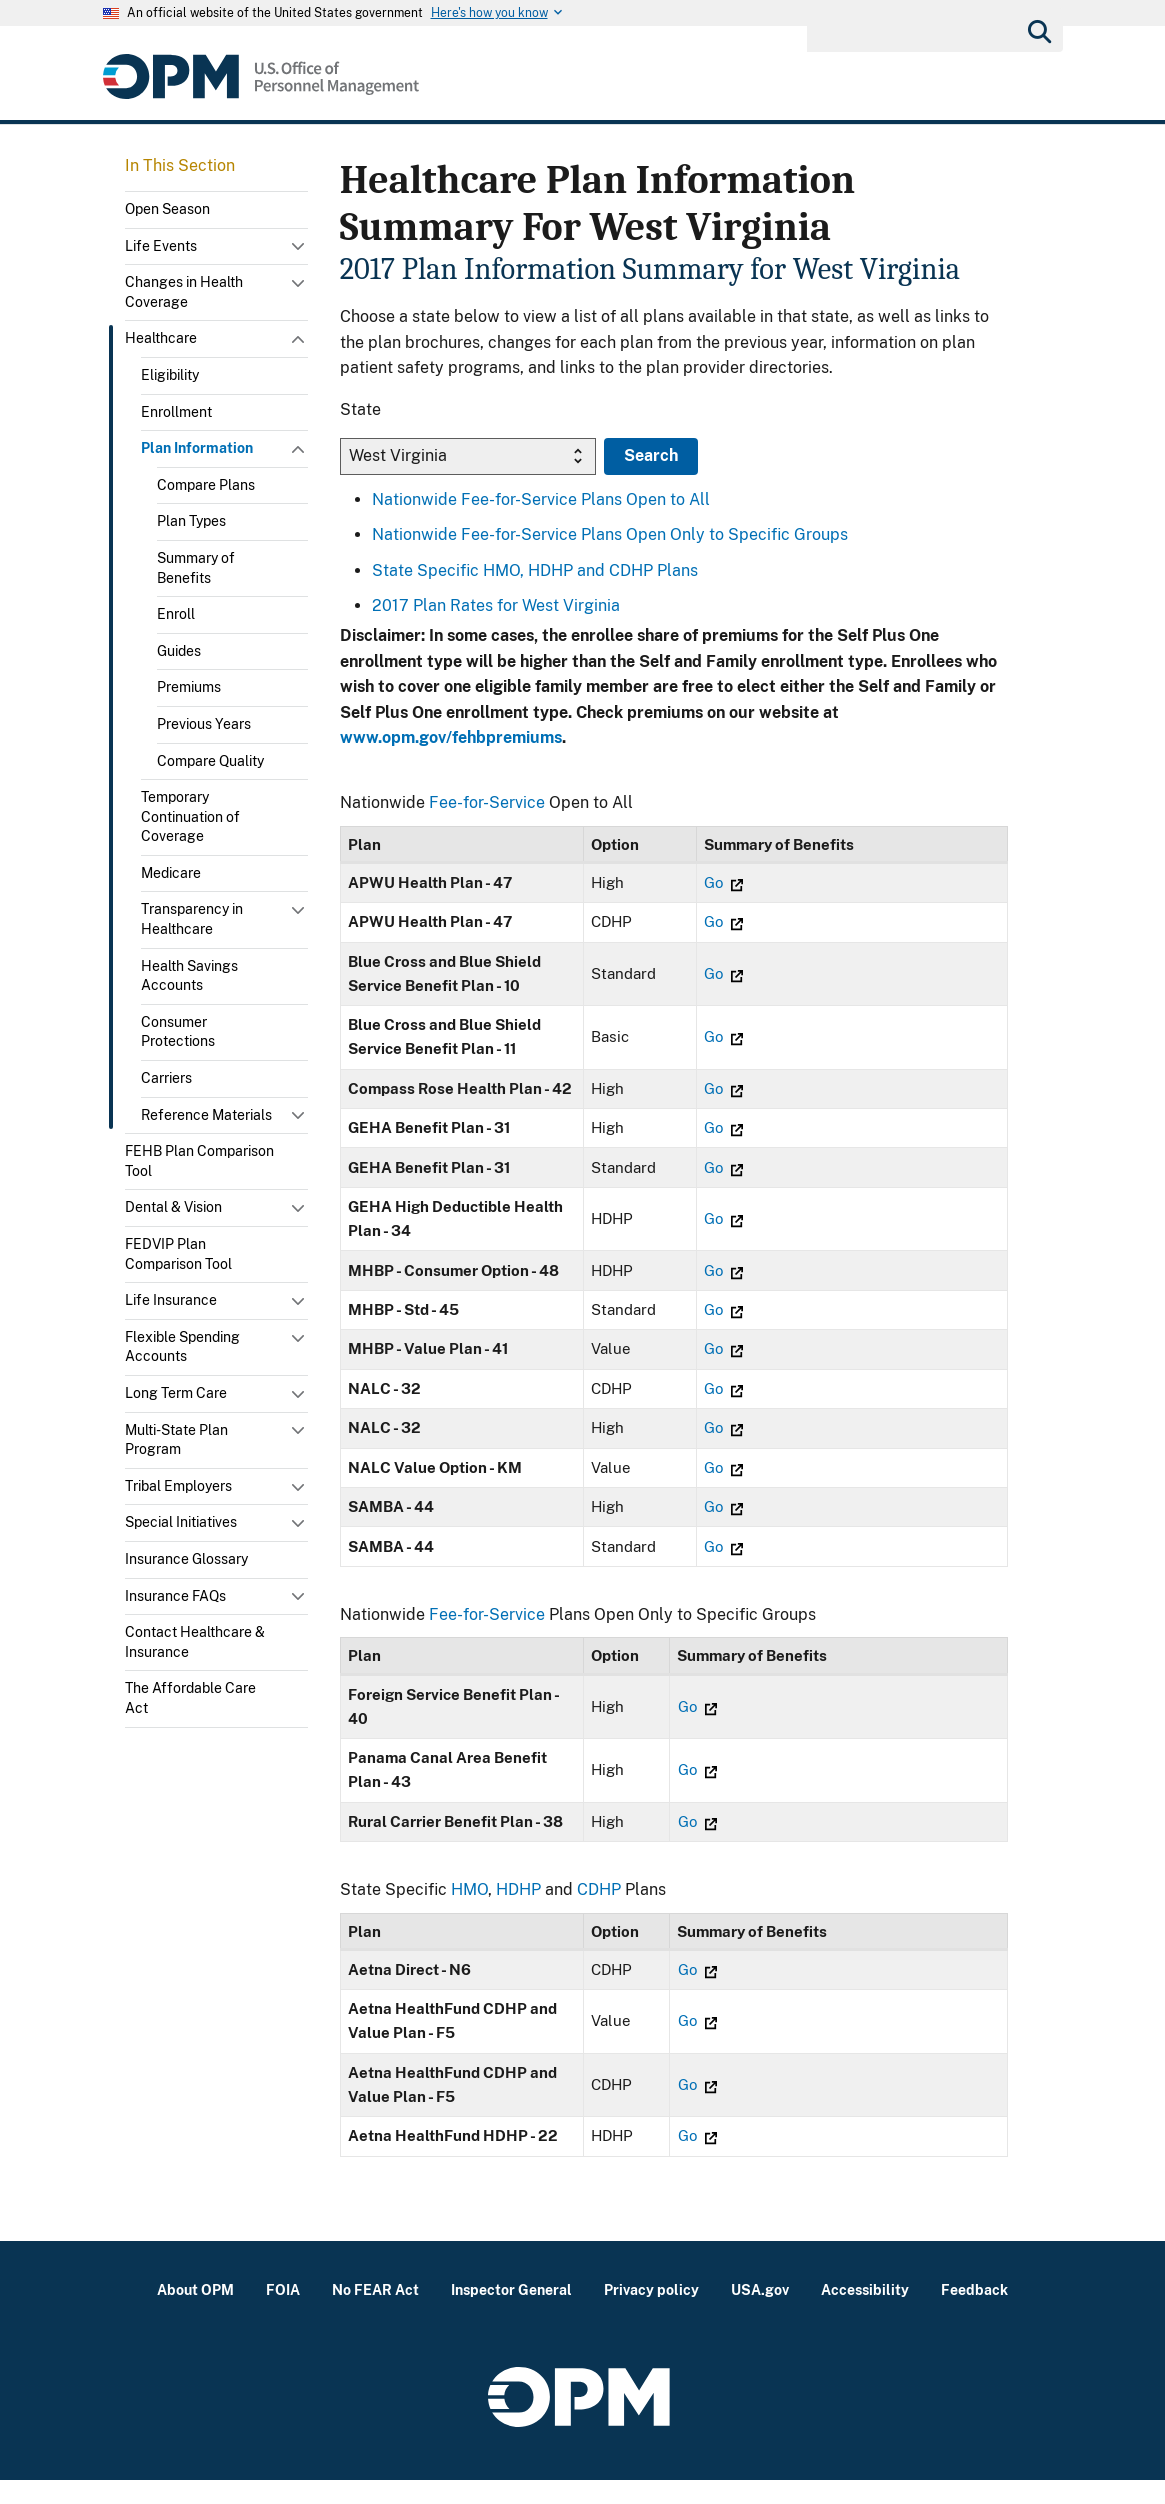 This screenshot has width=1165, height=2504. Describe the element at coordinates (178, 1254) in the screenshot. I see `FEDVIP Plan Comparison Tool` at that location.